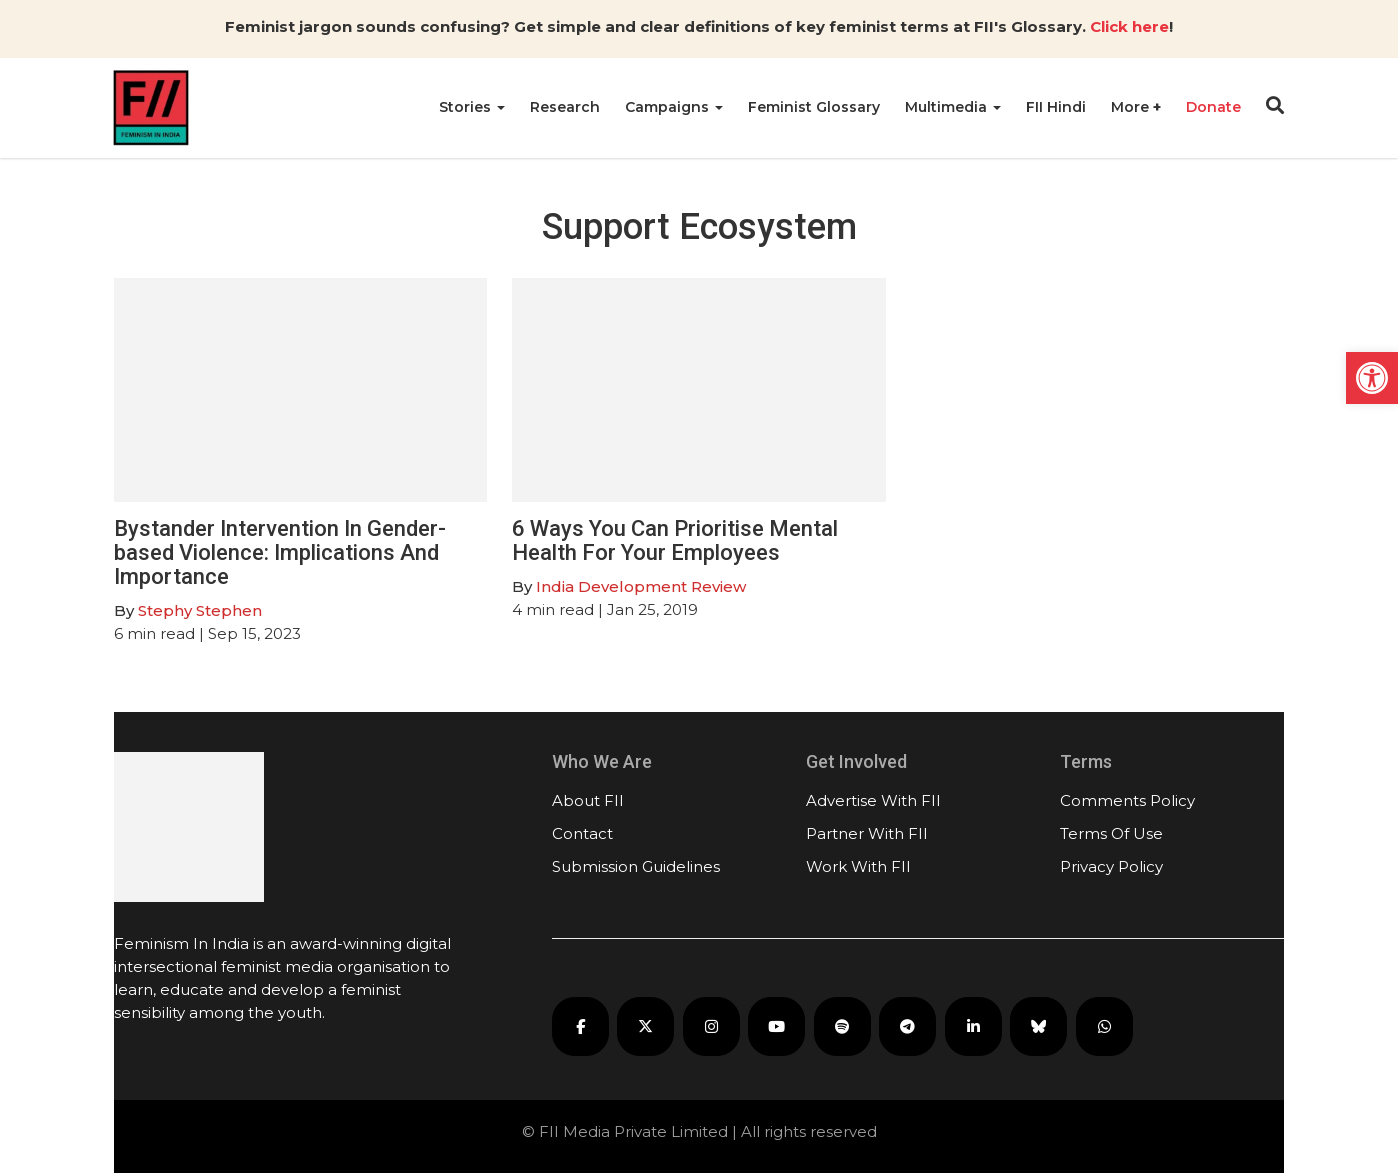  I want to click on Advertise With FII, so click(873, 800).